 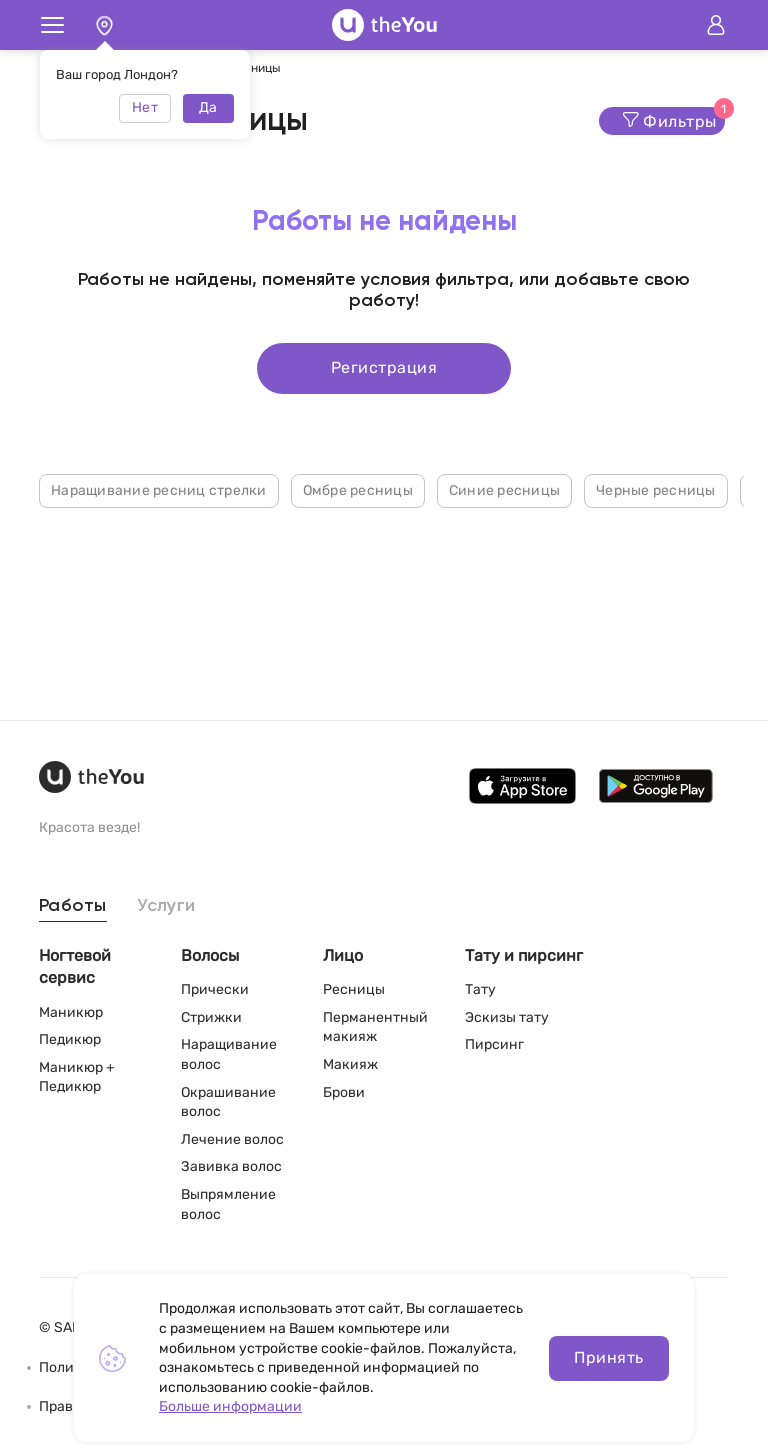 What do you see at coordinates (215, 989) in the screenshot?
I see `Прически` at bounding box center [215, 989].